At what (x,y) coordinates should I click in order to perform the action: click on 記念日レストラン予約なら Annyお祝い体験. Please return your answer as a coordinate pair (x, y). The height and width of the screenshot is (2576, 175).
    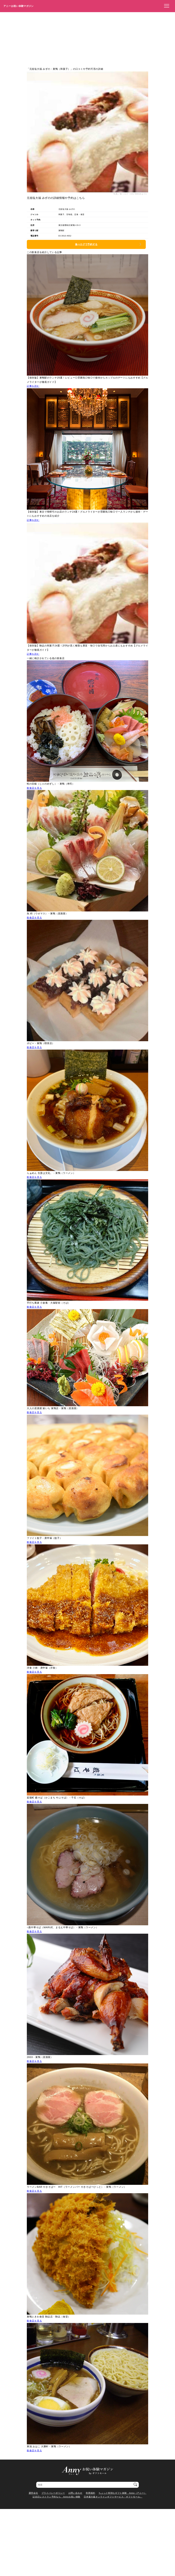
    Looking at the image, I should click on (56, 2496).